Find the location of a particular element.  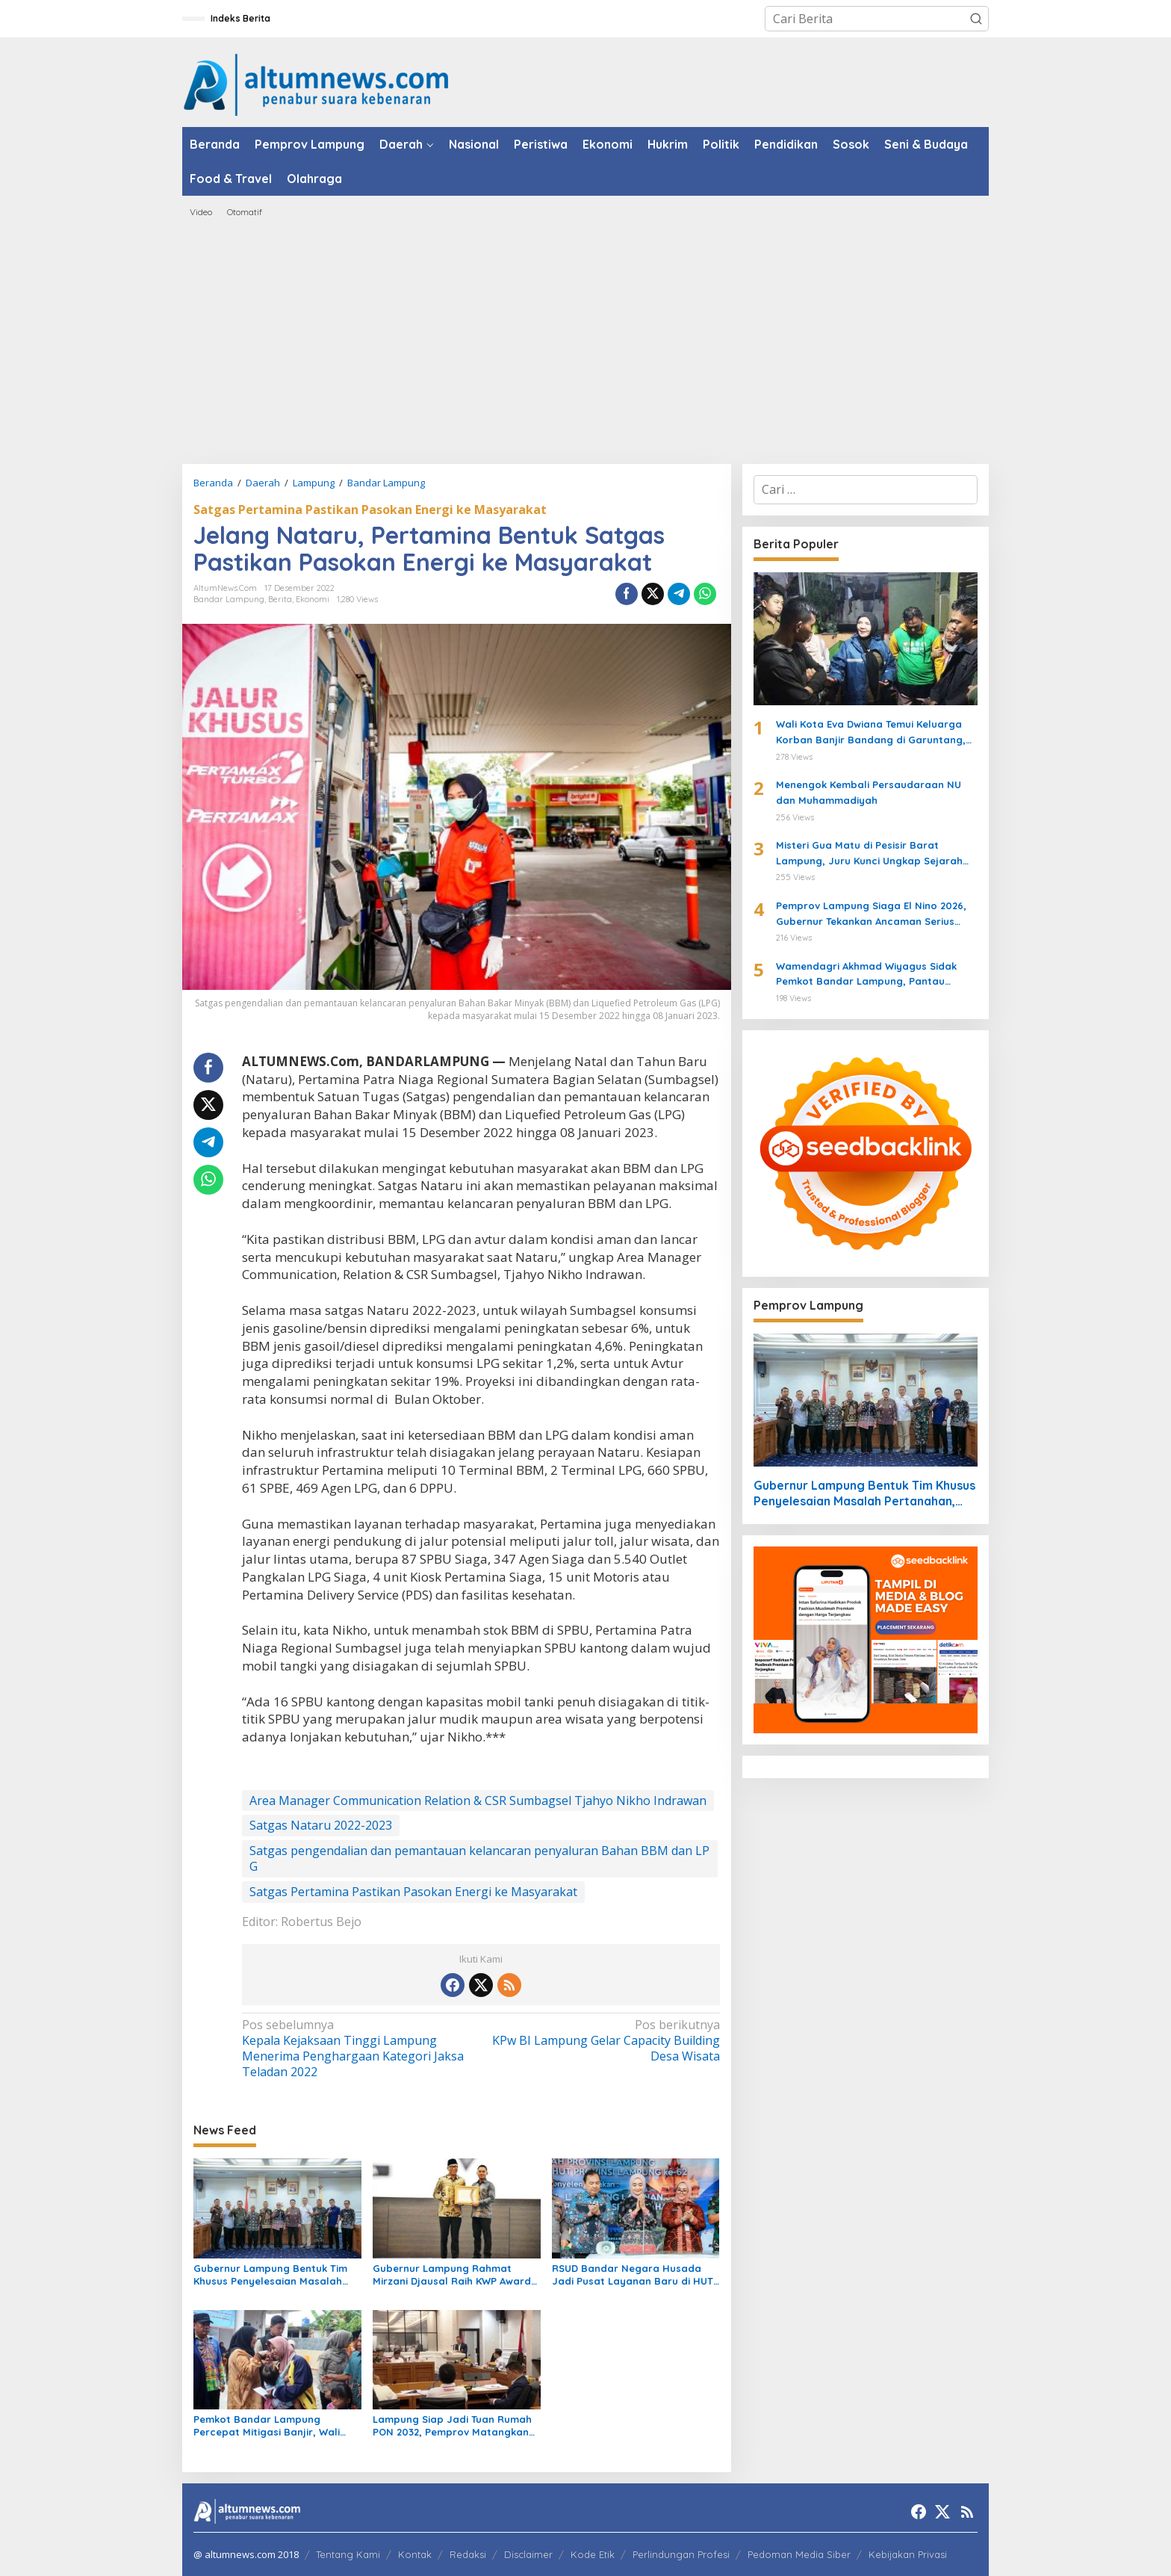

Kontak is located at coordinates (415, 2554).